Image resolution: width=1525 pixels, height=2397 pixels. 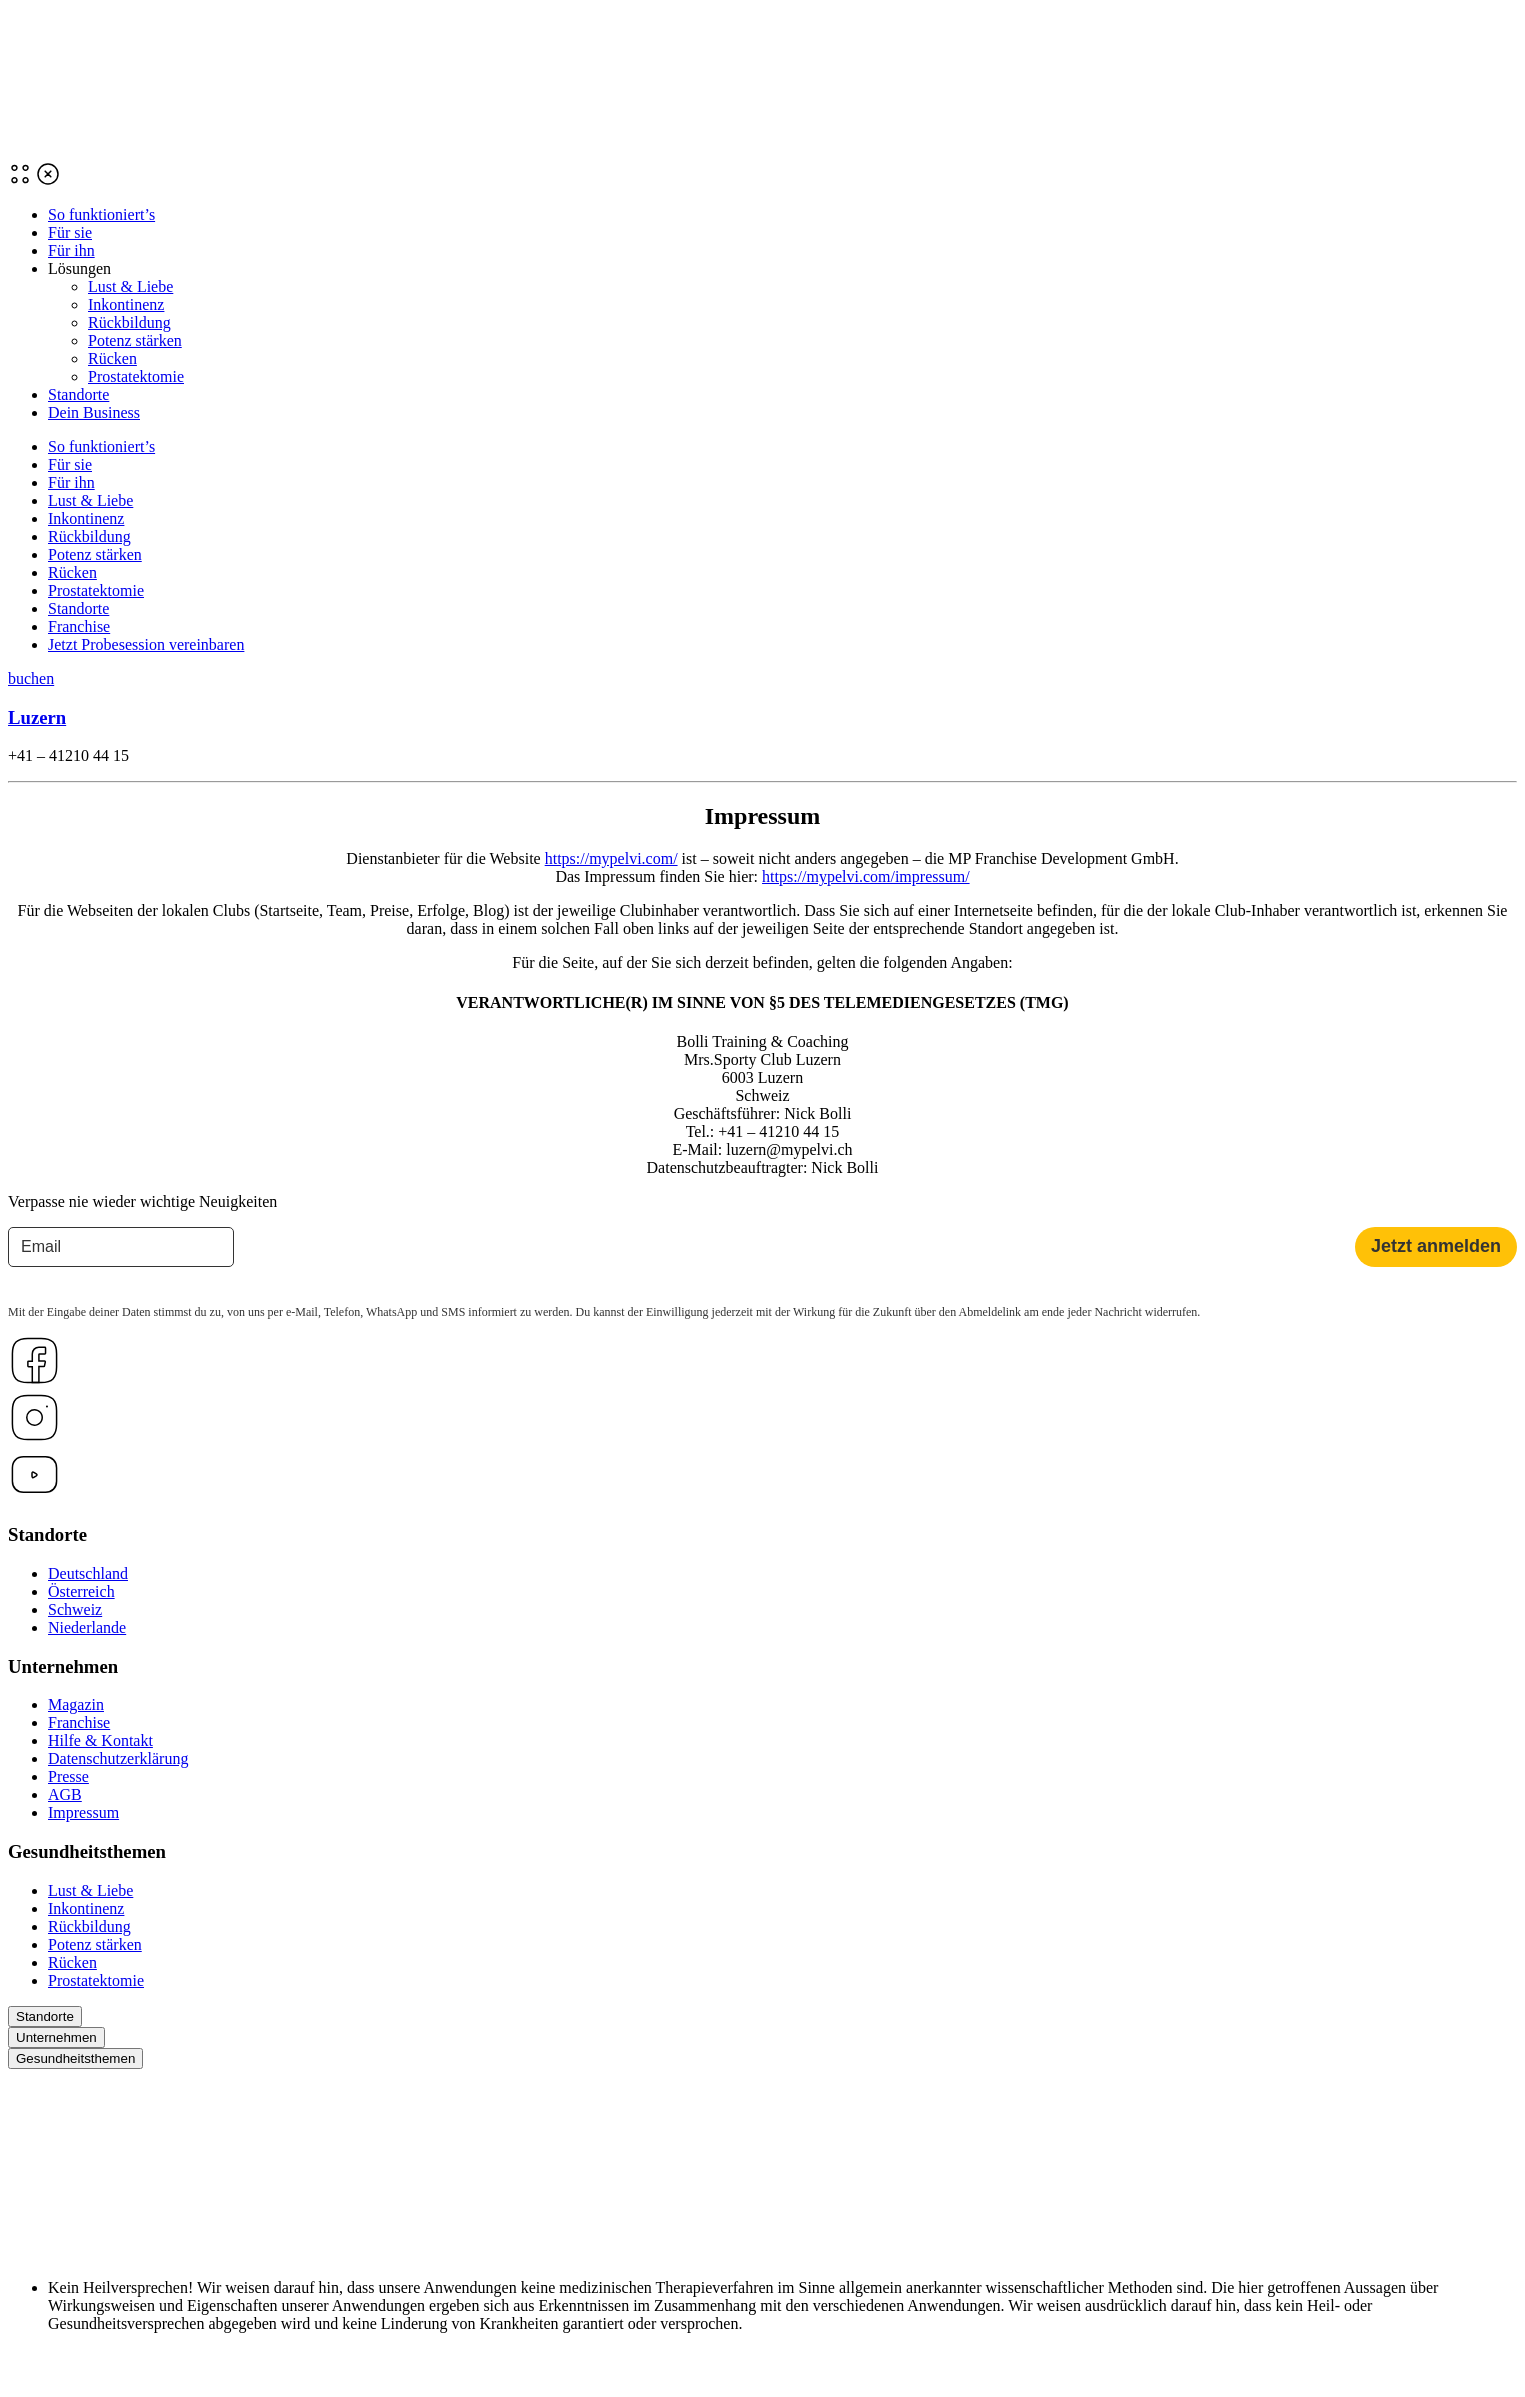 What do you see at coordinates (71, 250) in the screenshot?
I see `Für ihn` at bounding box center [71, 250].